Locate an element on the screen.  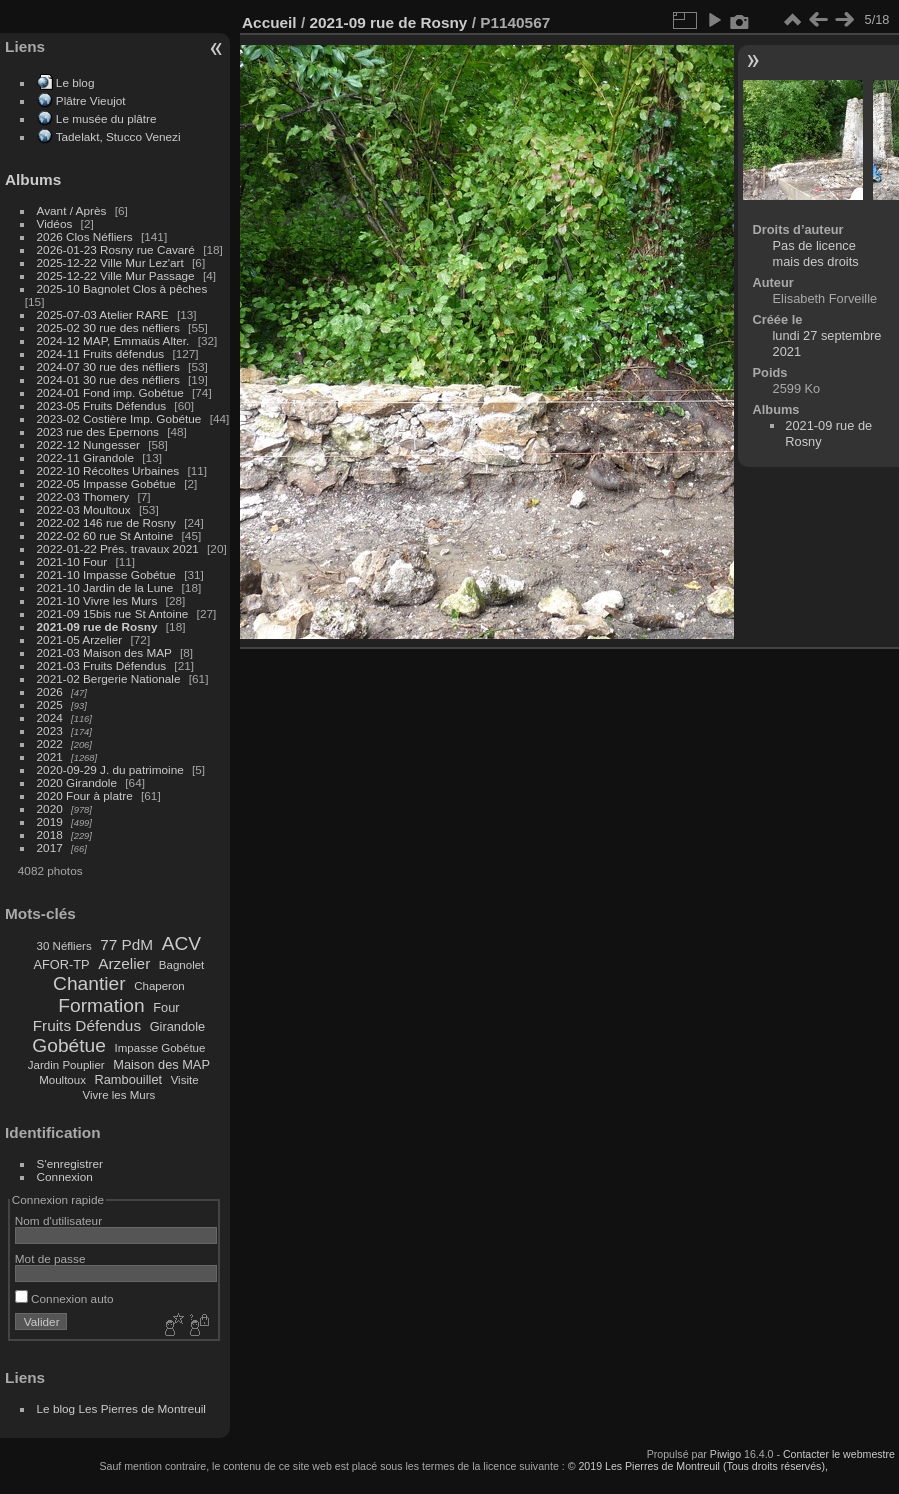
Chantier is located at coordinates (89, 983).